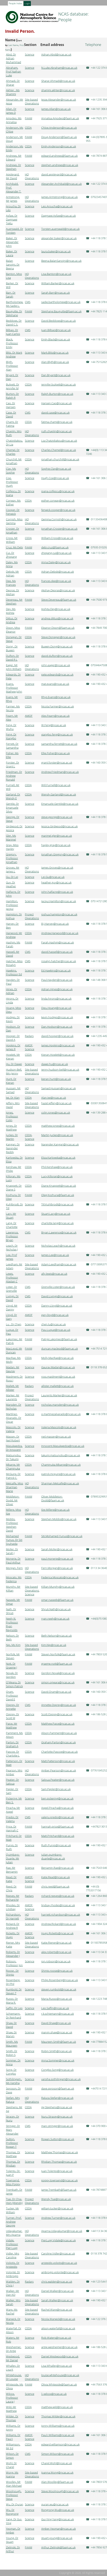 This screenshot has width=107, height=2576. What do you see at coordinates (13, 512) in the screenshot?
I see `Cooper, Dr Fenwick` at bounding box center [13, 512].